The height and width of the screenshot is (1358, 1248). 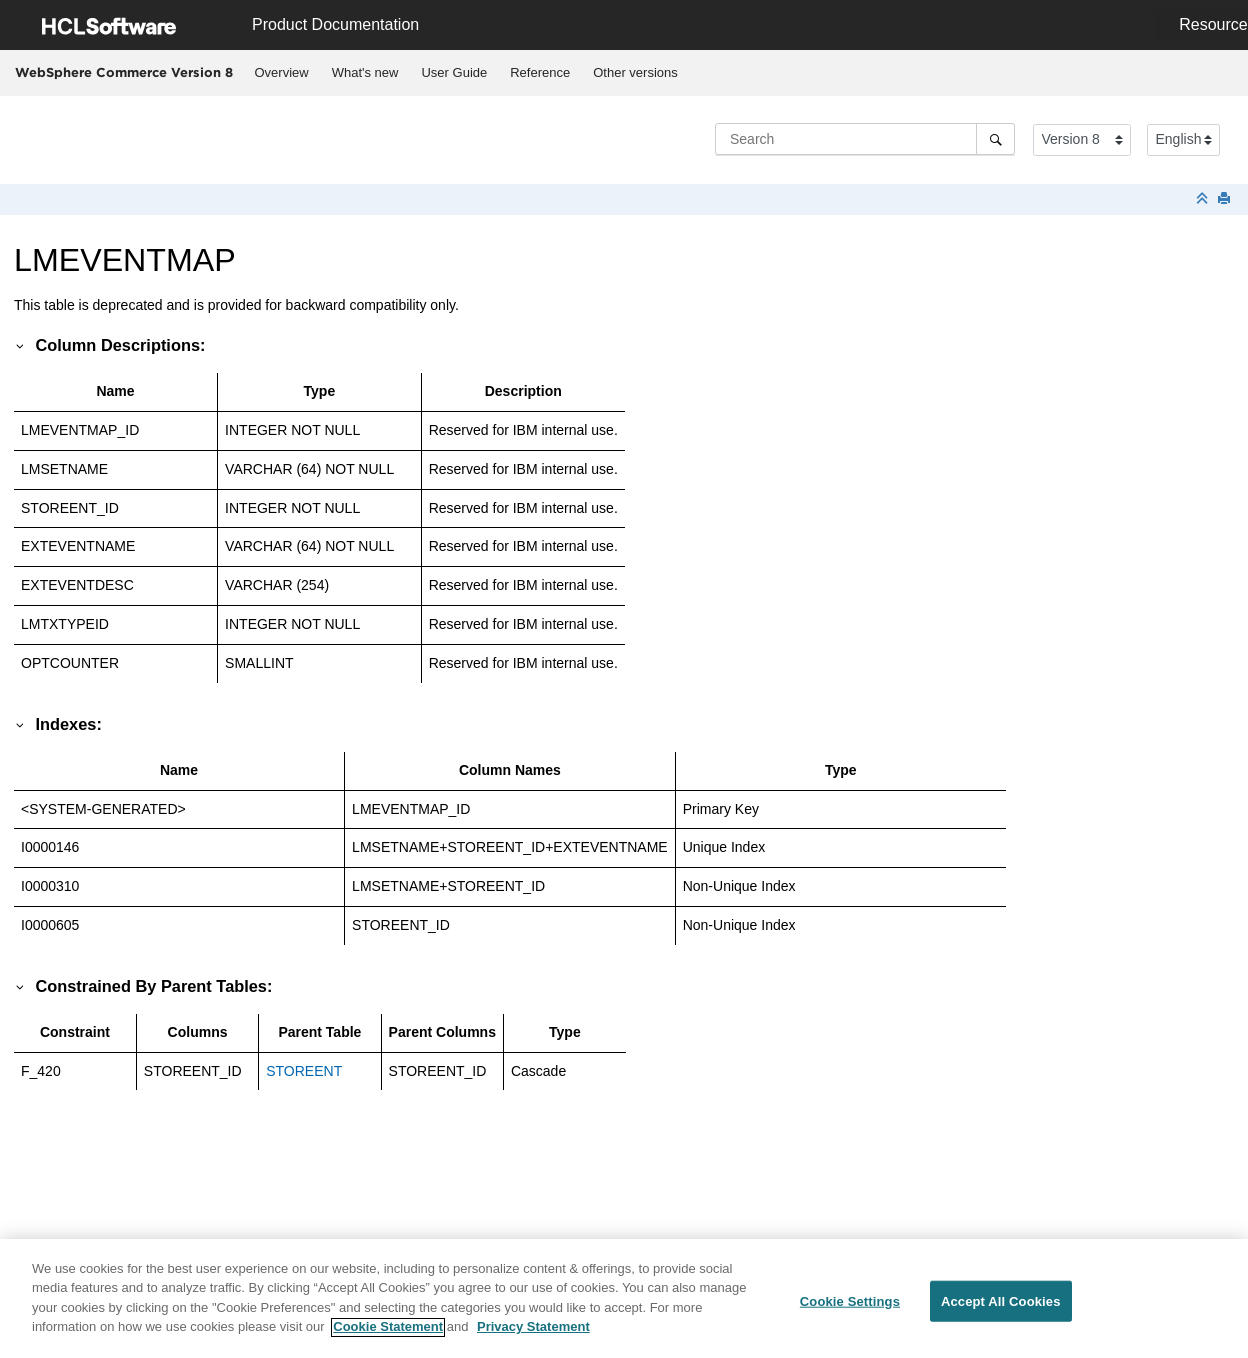 What do you see at coordinates (282, 72) in the screenshot?
I see `Overview` at bounding box center [282, 72].